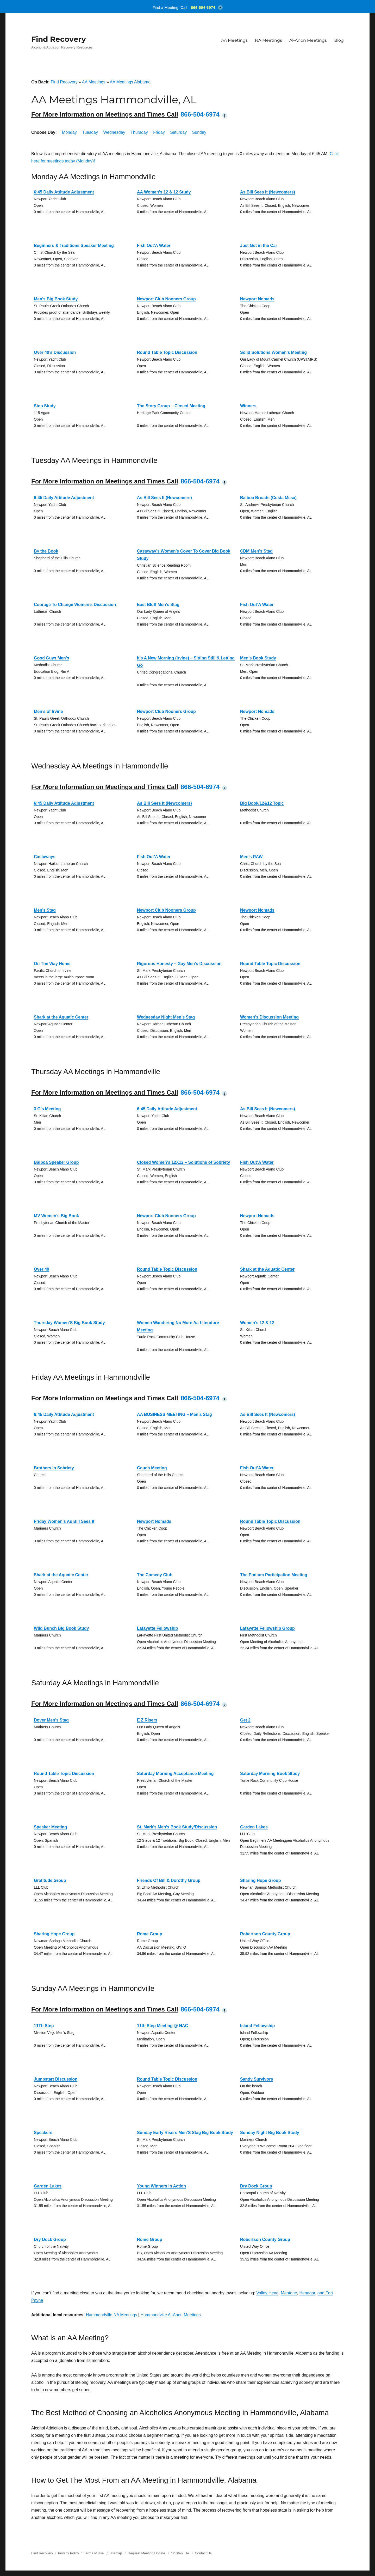 This screenshot has width=375, height=2576. I want to click on Speaker Meeting, so click(50, 1827).